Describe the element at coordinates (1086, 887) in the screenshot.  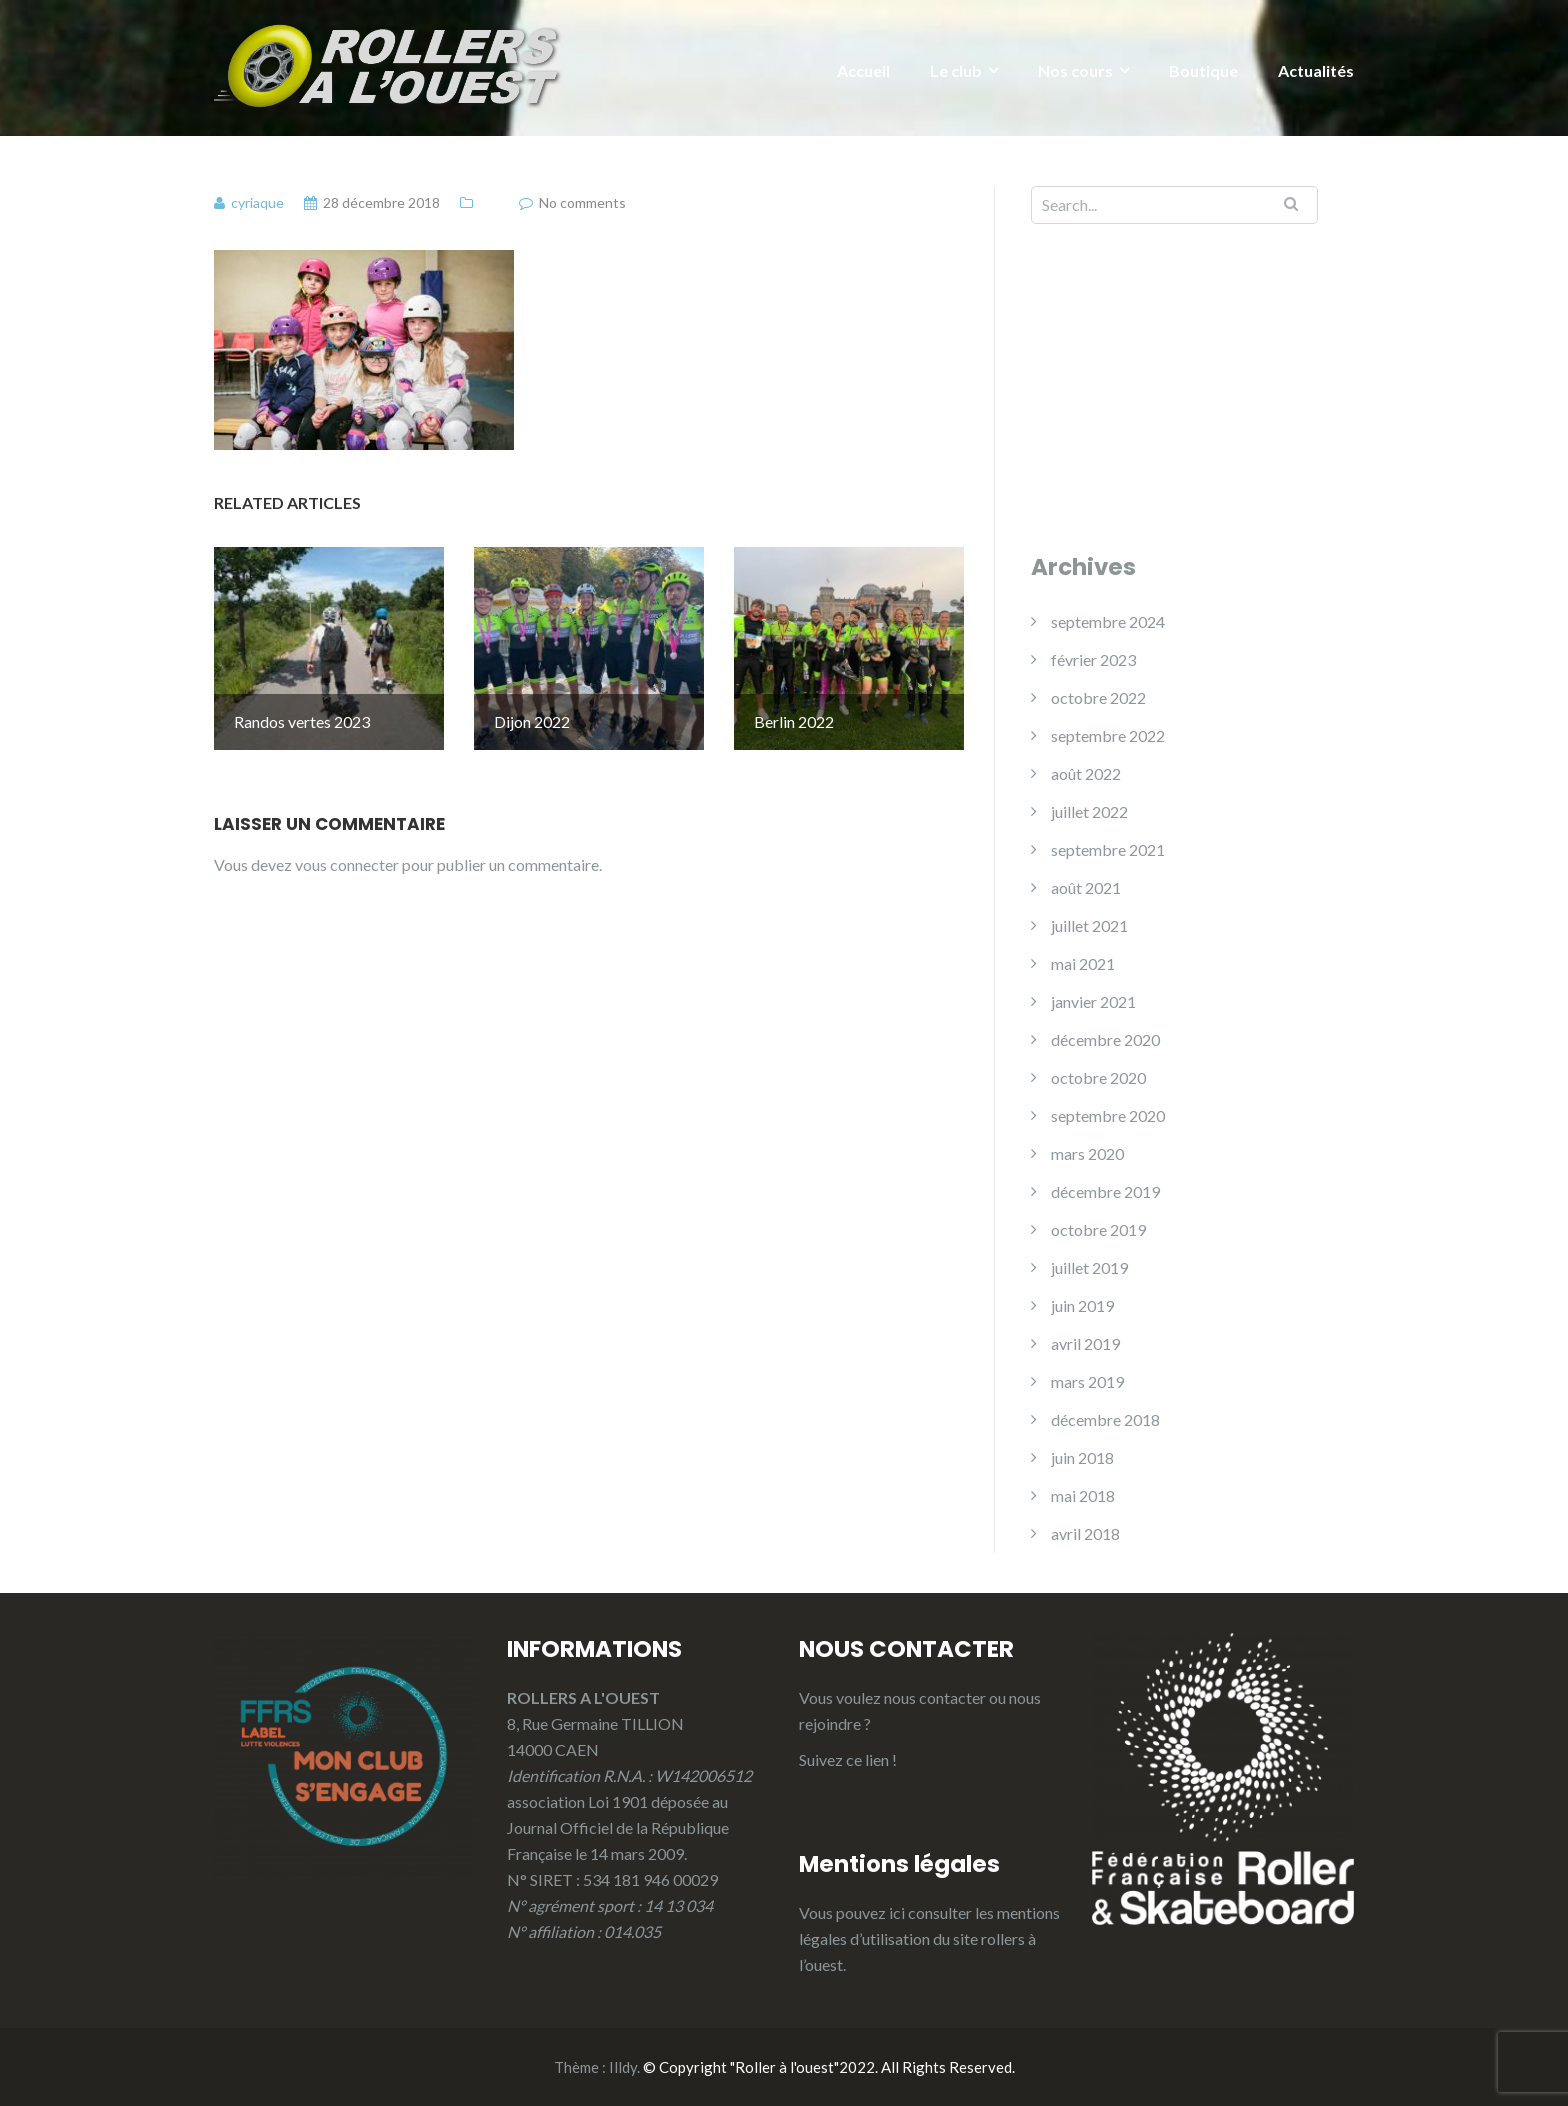
I see `août 2021` at that location.